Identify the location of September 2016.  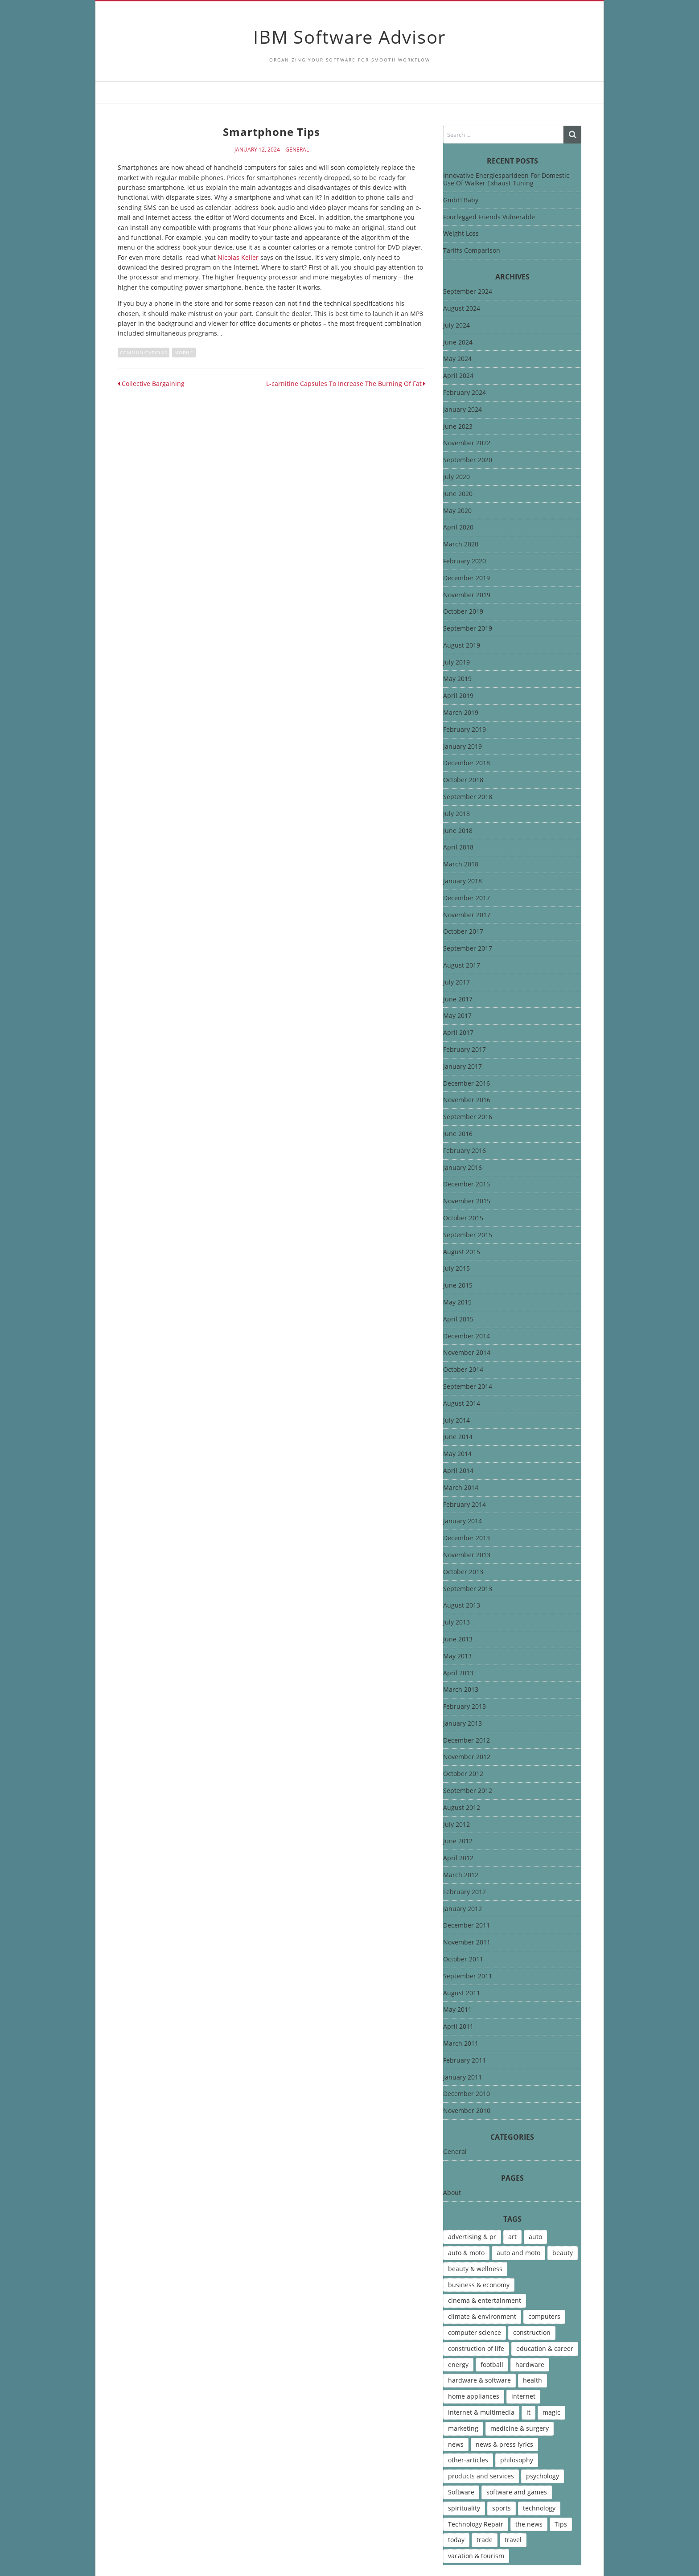
(467, 1117).